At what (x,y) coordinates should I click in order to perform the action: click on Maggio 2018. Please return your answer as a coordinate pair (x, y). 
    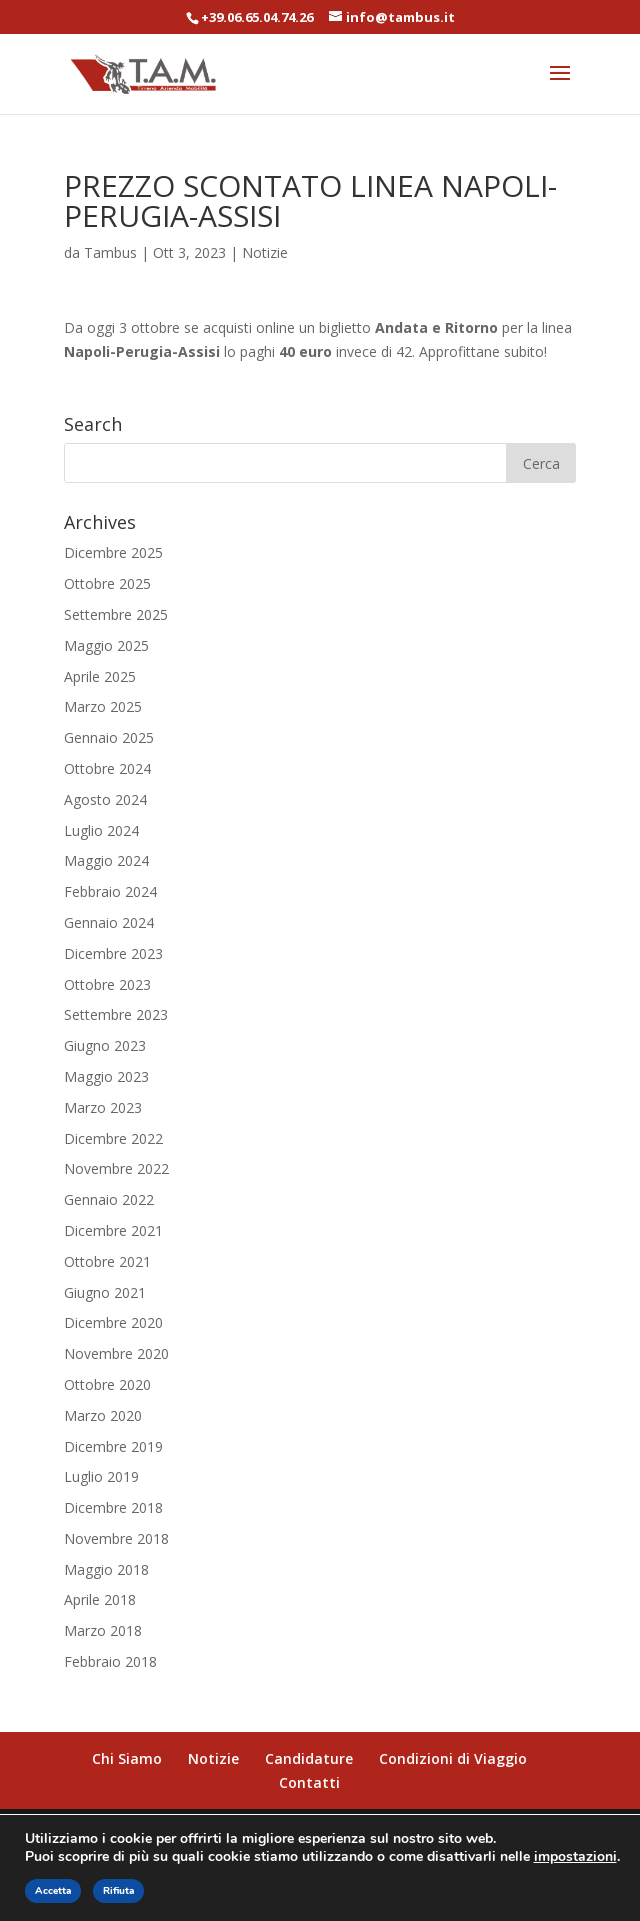
    Looking at the image, I should click on (106, 1569).